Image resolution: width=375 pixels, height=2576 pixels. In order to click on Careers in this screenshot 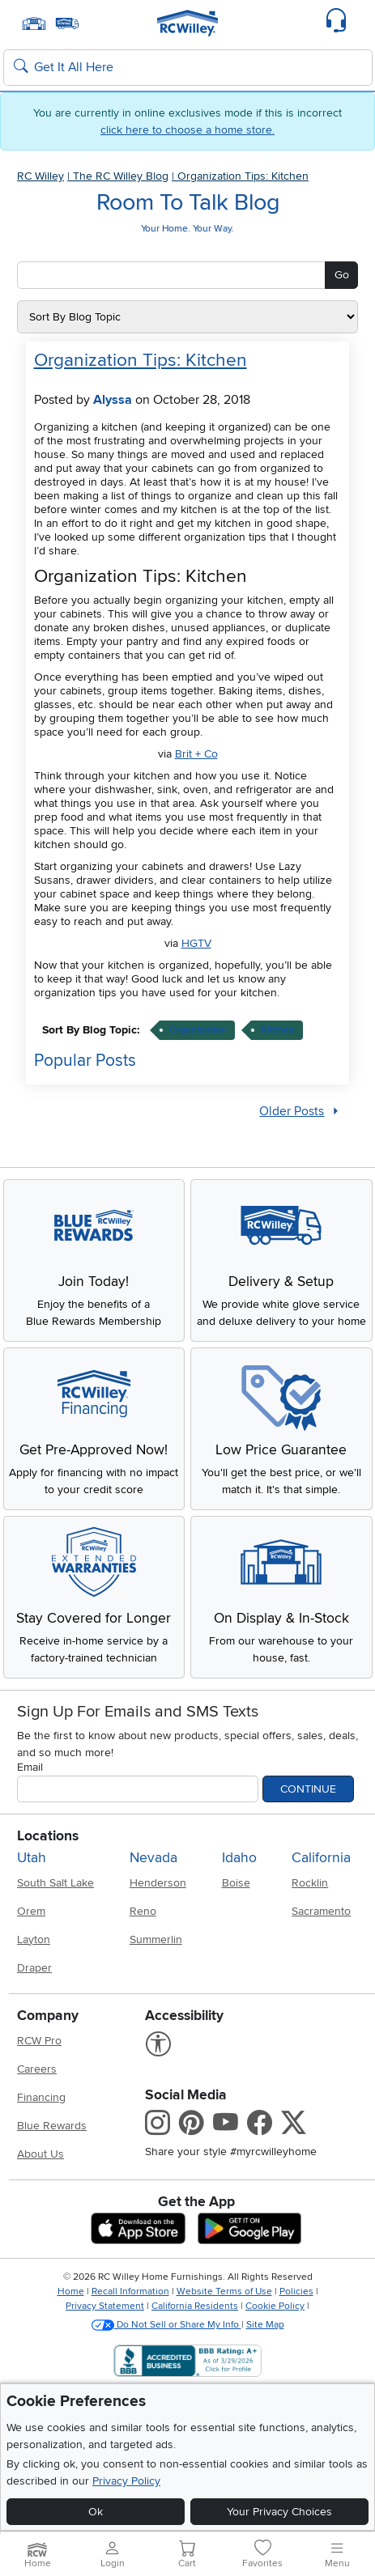, I will do `click(37, 2069)`.